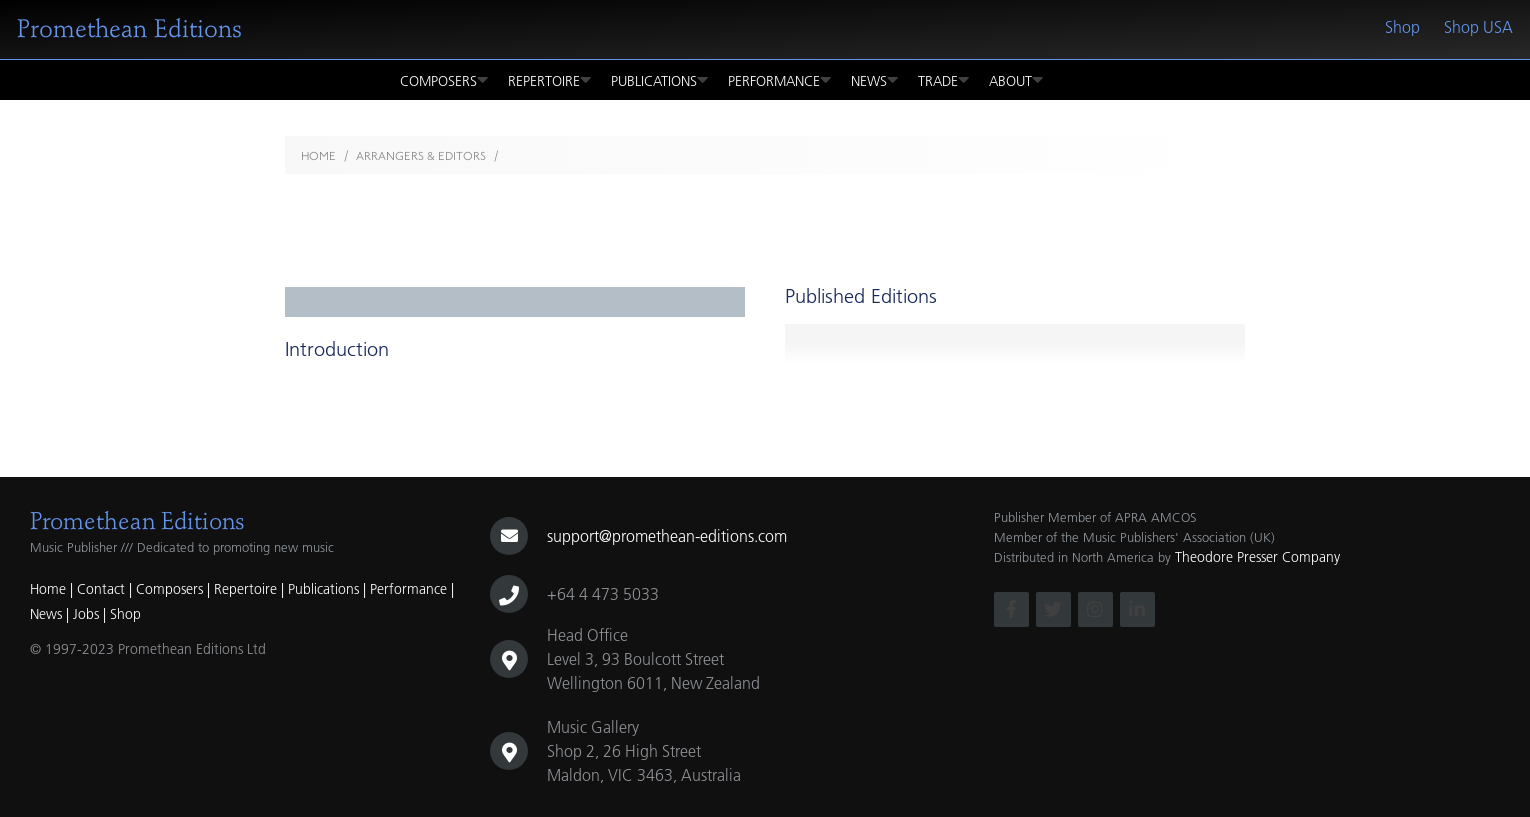 This screenshot has width=1530, height=817. Describe the element at coordinates (549, 80) in the screenshot. I see `Repertoire` at that location.